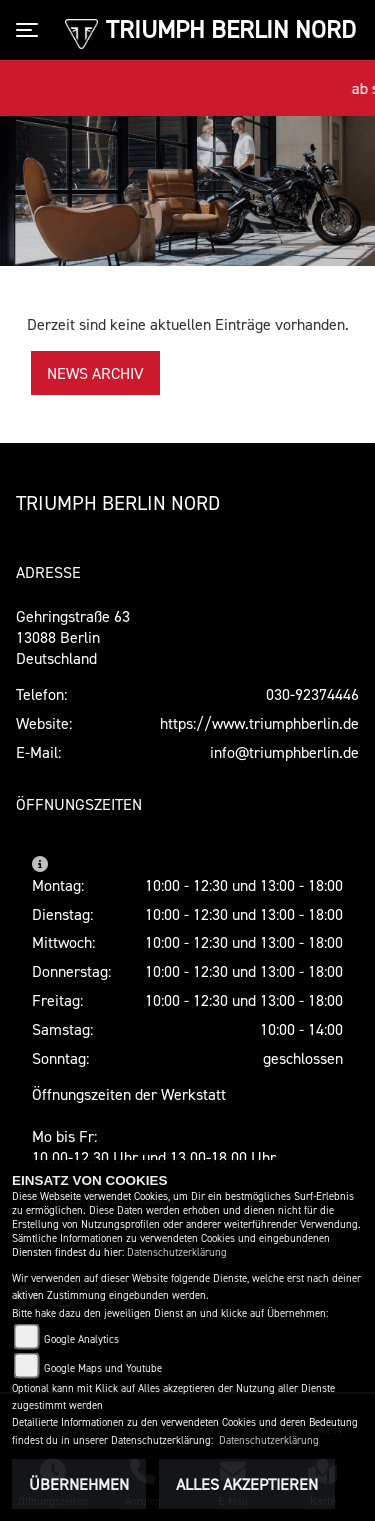  I want to click on Alles akzeptieren, so click(247, 1484).